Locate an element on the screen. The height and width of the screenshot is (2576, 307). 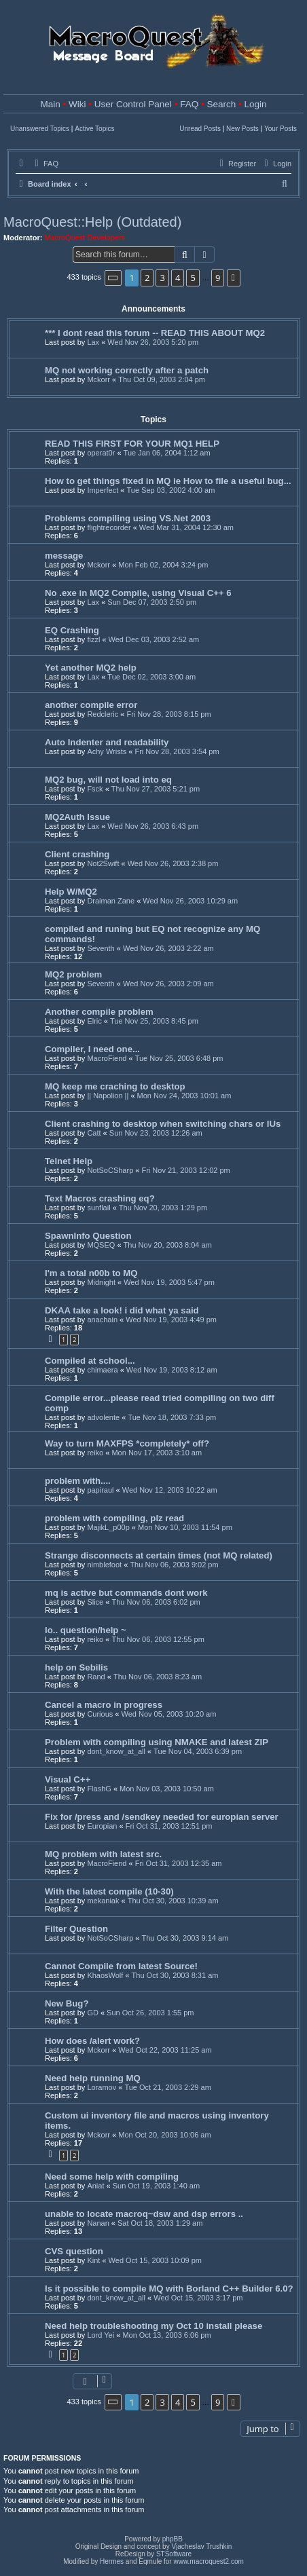
message is located at coordinates (64, 555).